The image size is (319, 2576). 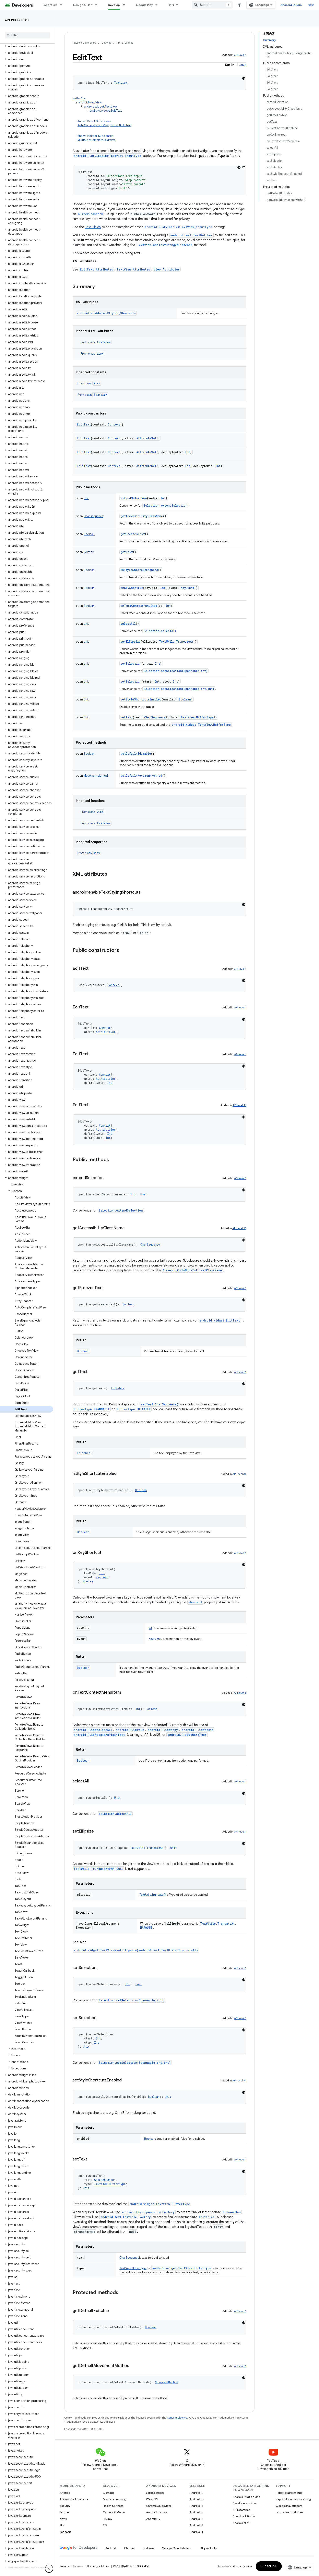 I want to click on Podcasts, so click(x=65, y=2532).